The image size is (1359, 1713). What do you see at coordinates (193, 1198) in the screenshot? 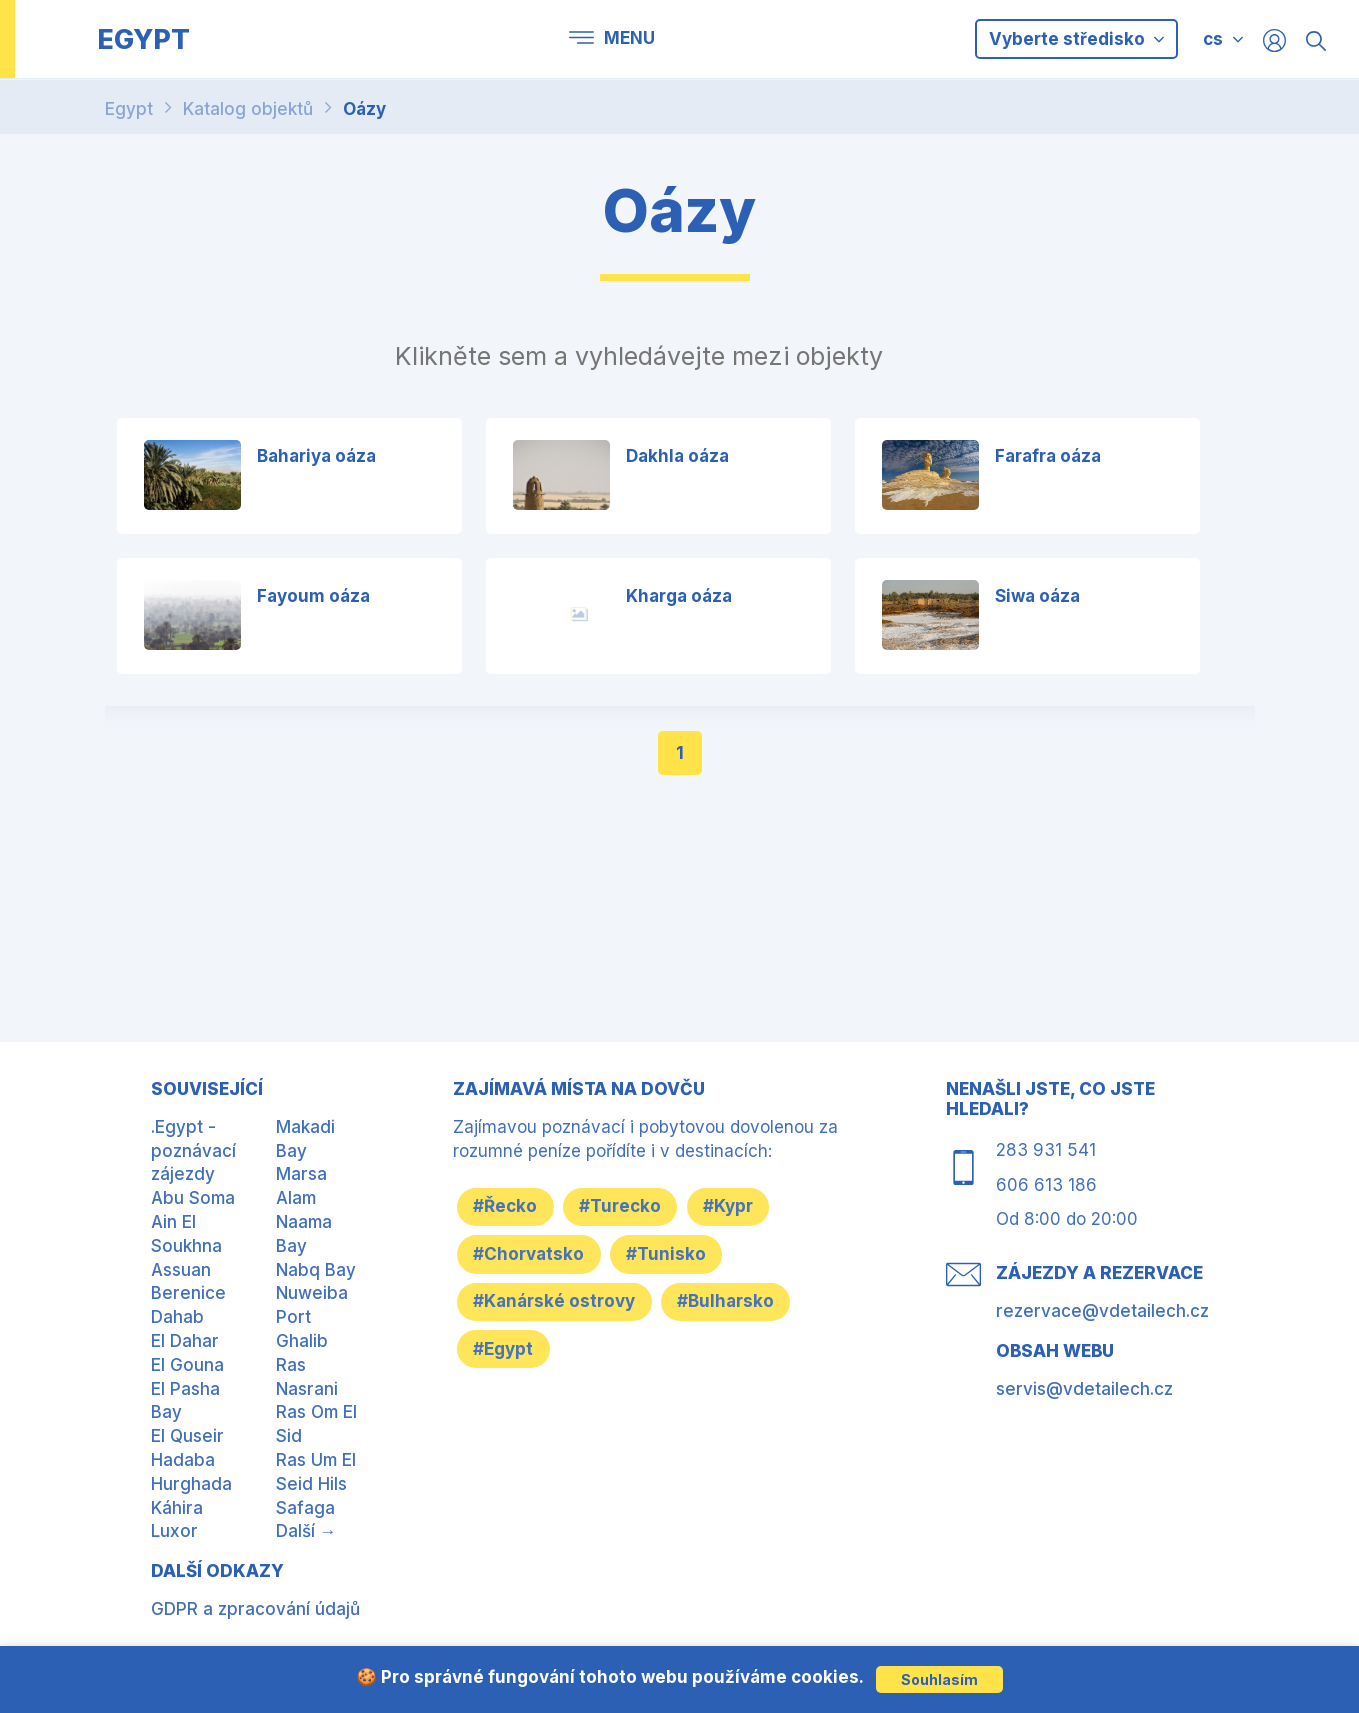
I see `Abu Soma` at bounding box center [193, 1198].